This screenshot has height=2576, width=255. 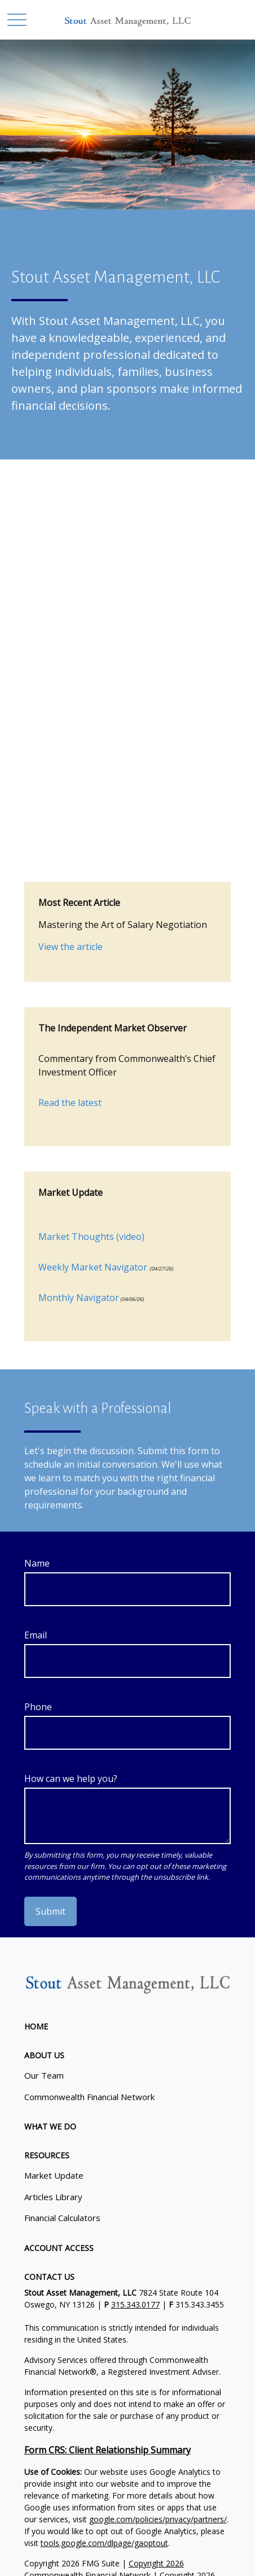 What do you see at coordinates (53, 2196) in the screenshot?
I see `Articles Library` at bounding box center [53, 2196].